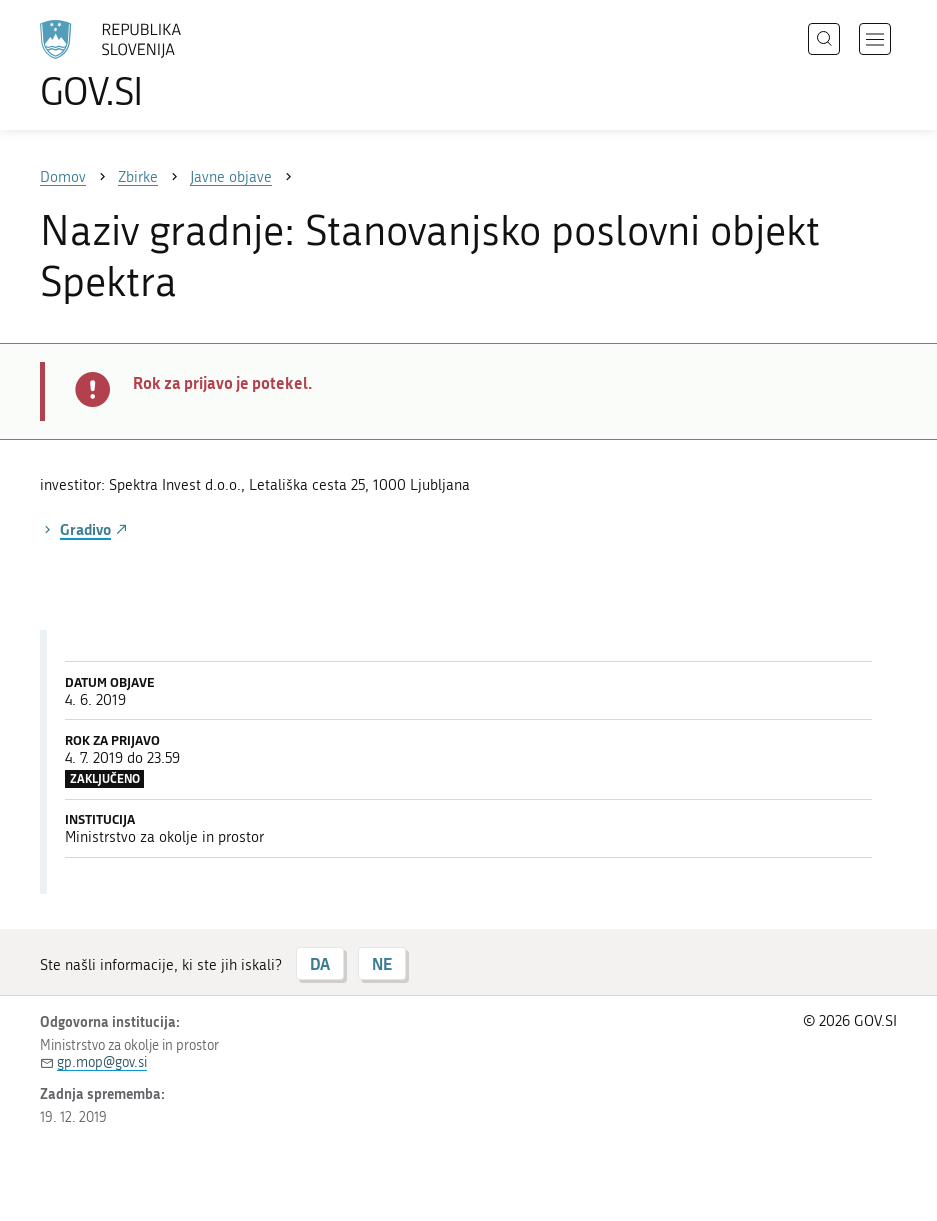 The image size is (937, 1221). I want to click on [Na vstopno stran portala GOV.SI], so click(140, 65).